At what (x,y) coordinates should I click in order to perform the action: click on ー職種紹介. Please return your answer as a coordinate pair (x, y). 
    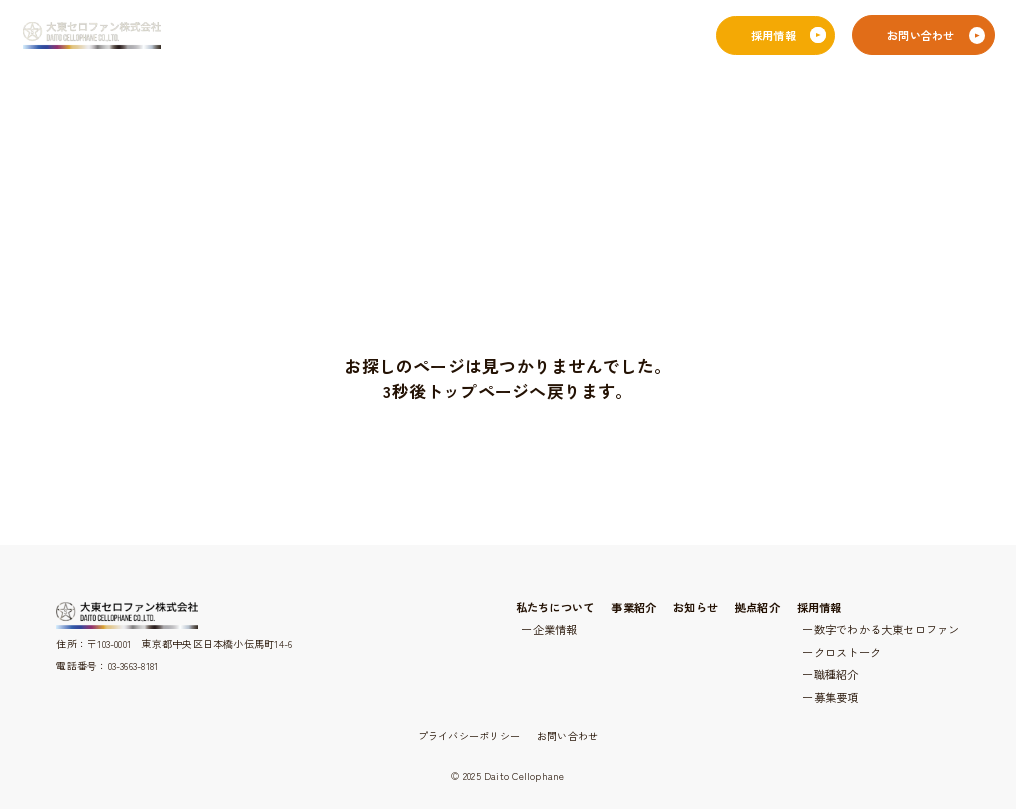
    Looking at the image, I should click on (830, 674).